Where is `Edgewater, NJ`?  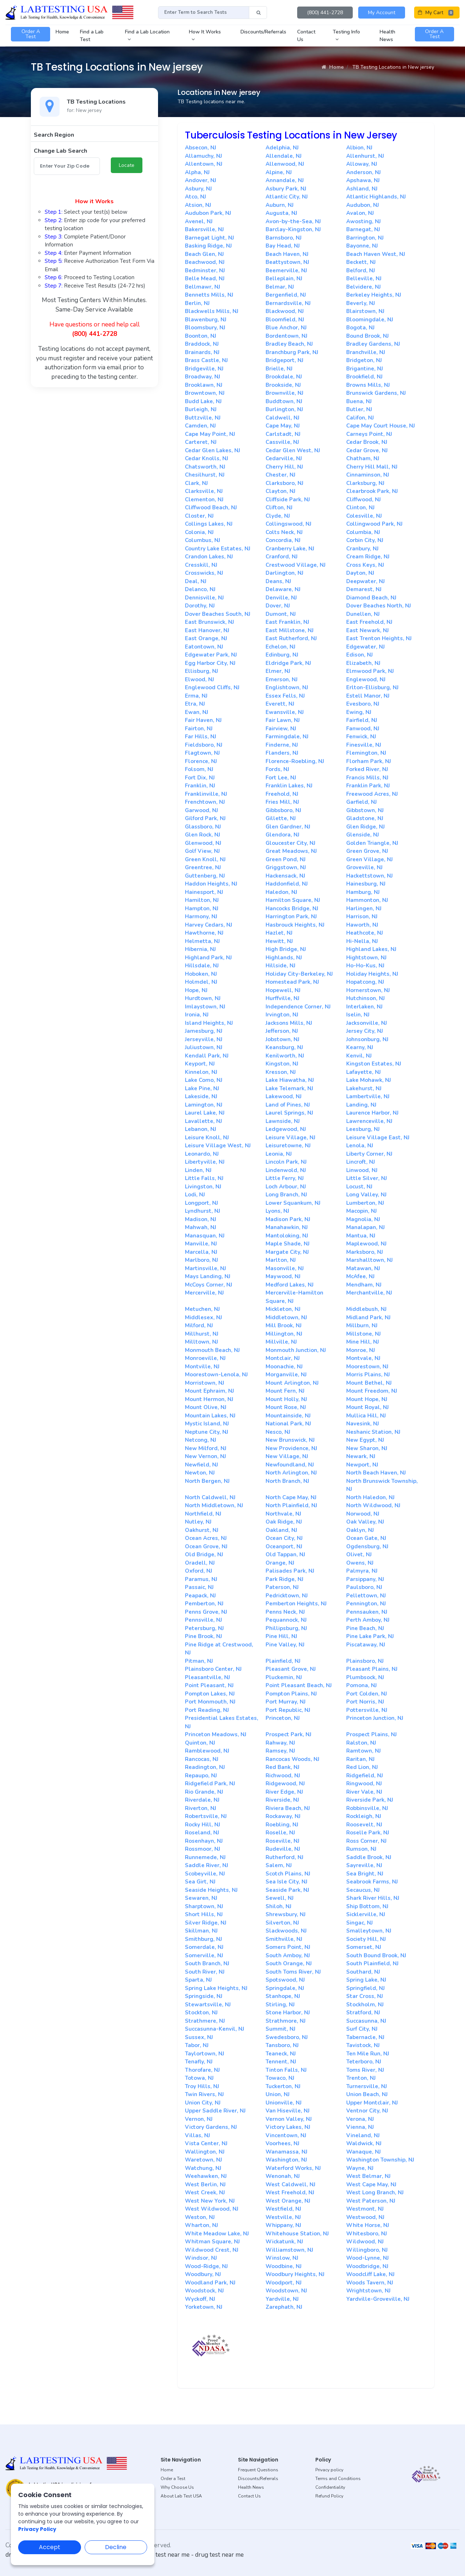 Edgewater, NJ is located at coordinates (365, 646).